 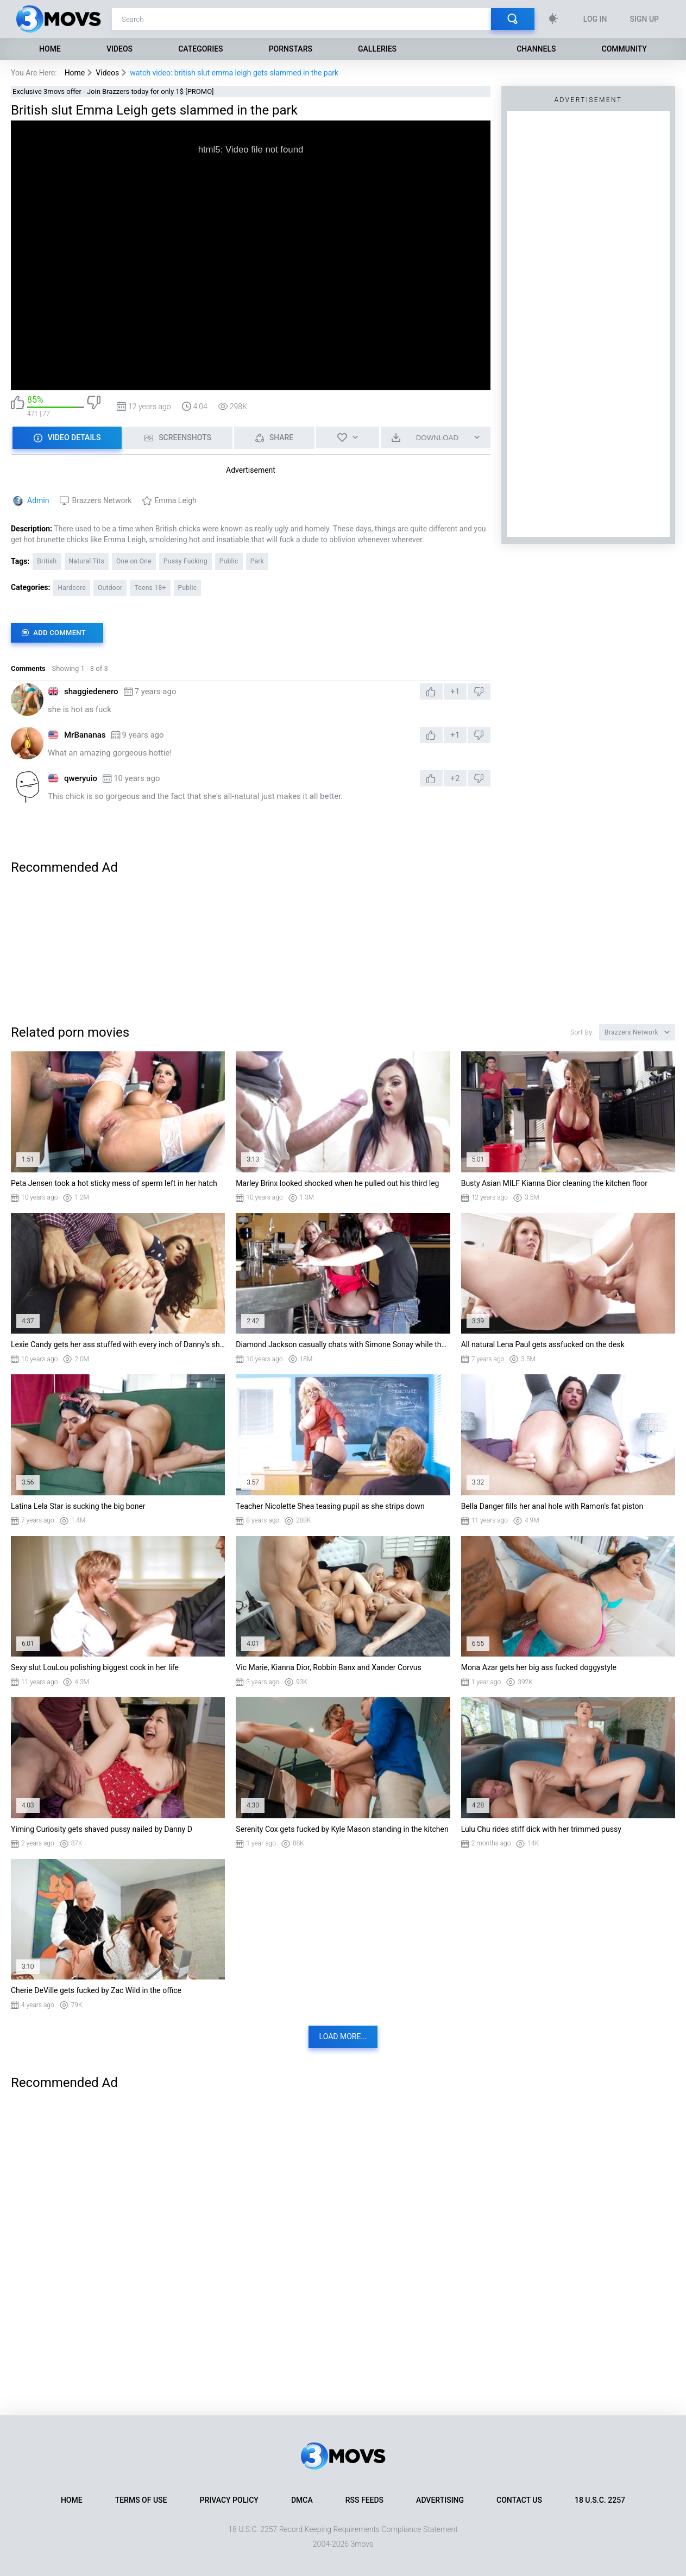 What do you see at coordinates (328, 1667) in the screenshot?
I see `Vic Marie, Kianna Dior, Robbin Banx and Xander Corvus` at bounding box center [328, 1667].